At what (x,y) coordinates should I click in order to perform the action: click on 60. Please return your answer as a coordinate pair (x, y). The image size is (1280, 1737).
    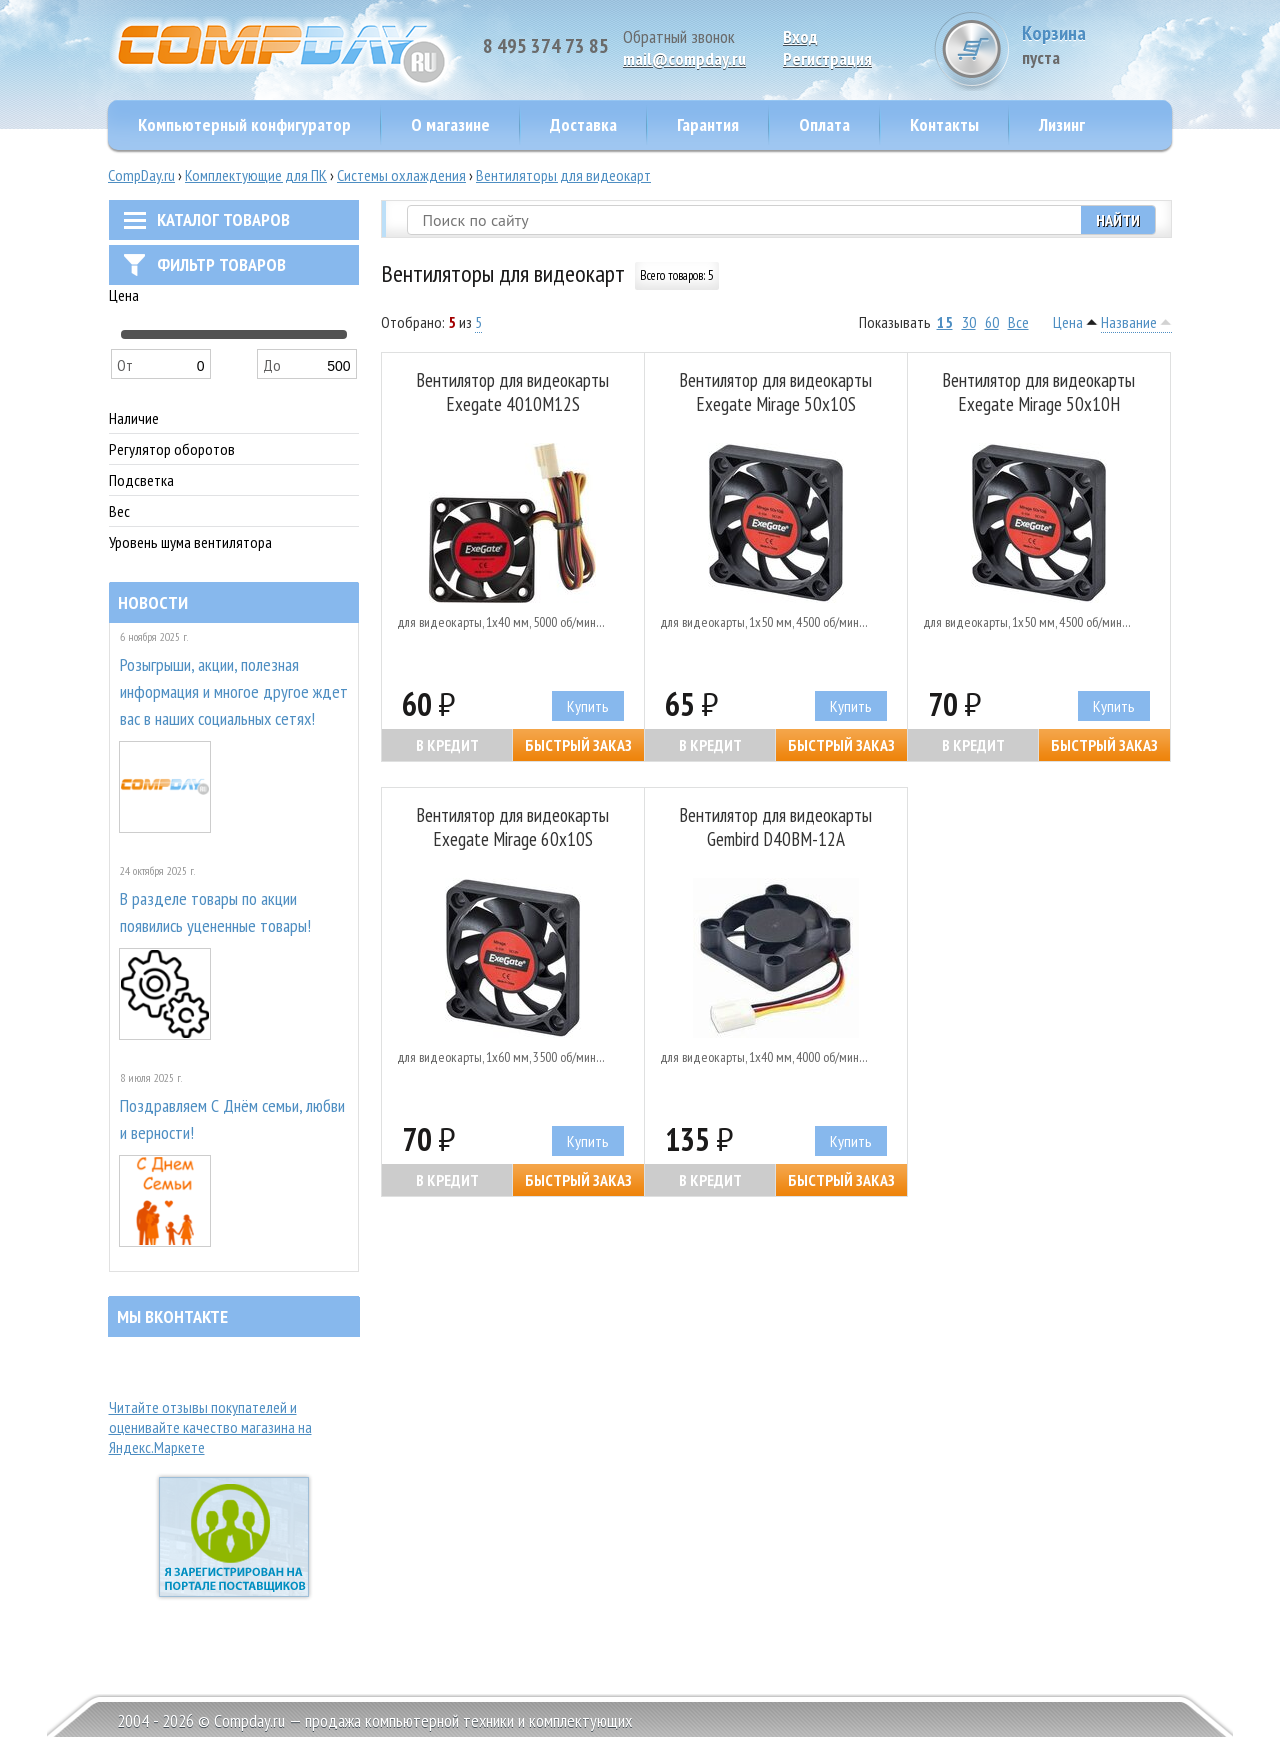
    Looking at the image, I should click on (992, 322).